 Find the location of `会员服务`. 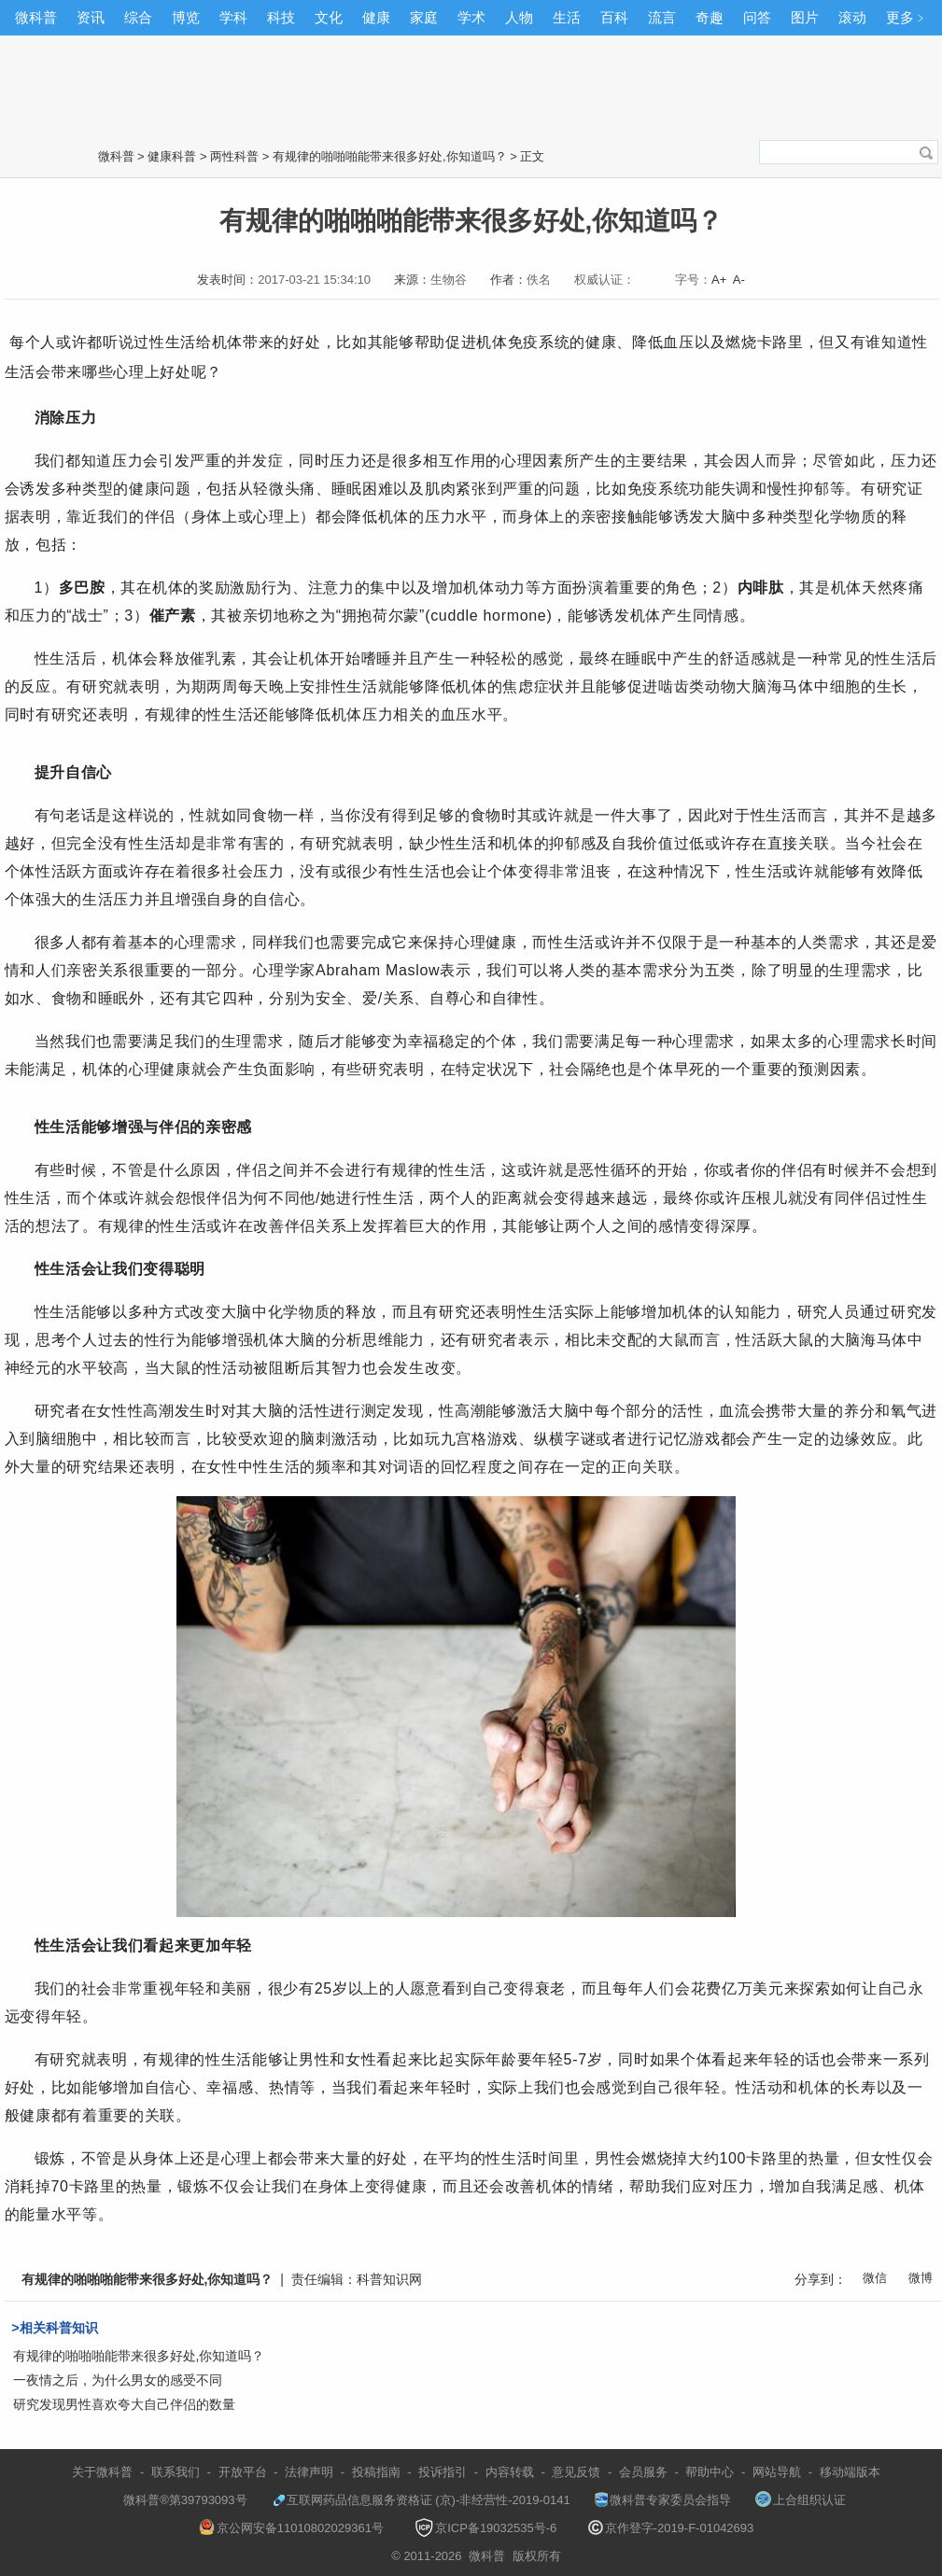

会员服务 is located at coordinates (643, 2472).